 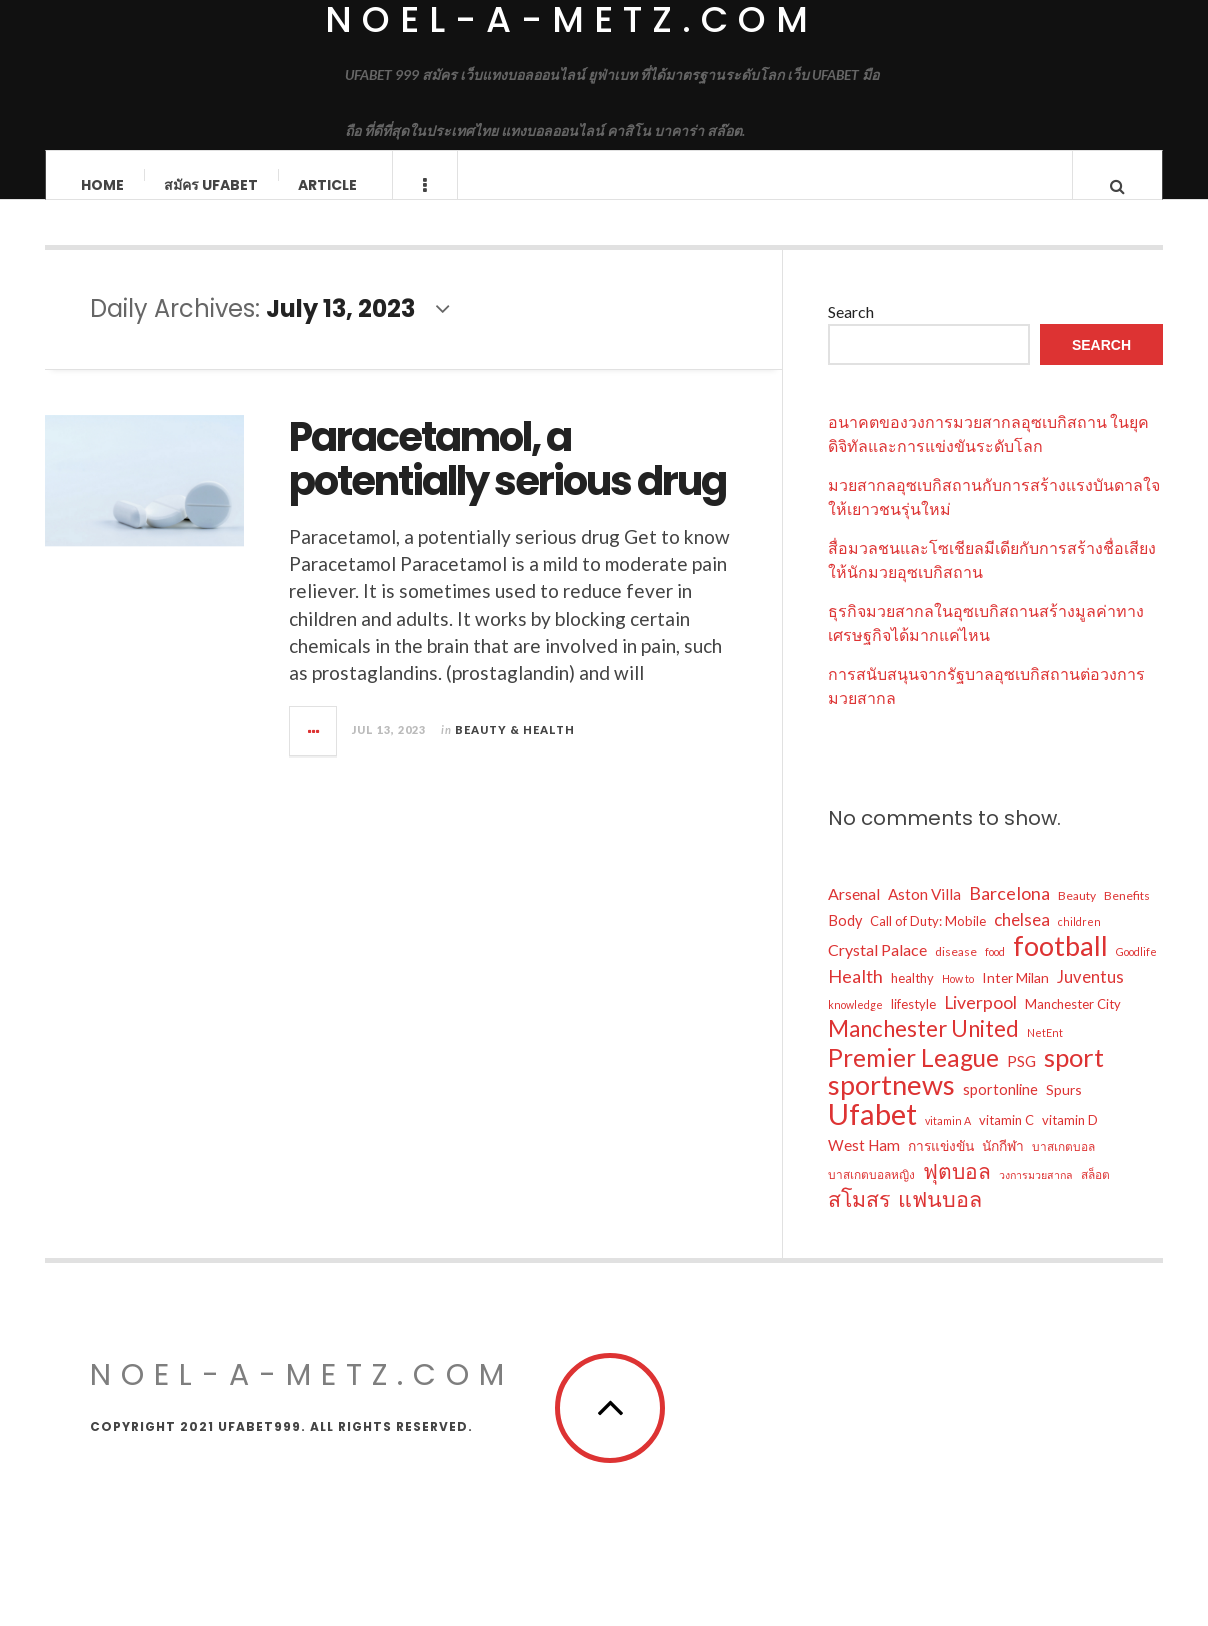 What do you see at coordinates (928, 941) in the screenshot?
I see `Call of Duty: Mobile [Call of Duty: Mobile (6 items)]` at bounding box center [928, 941].